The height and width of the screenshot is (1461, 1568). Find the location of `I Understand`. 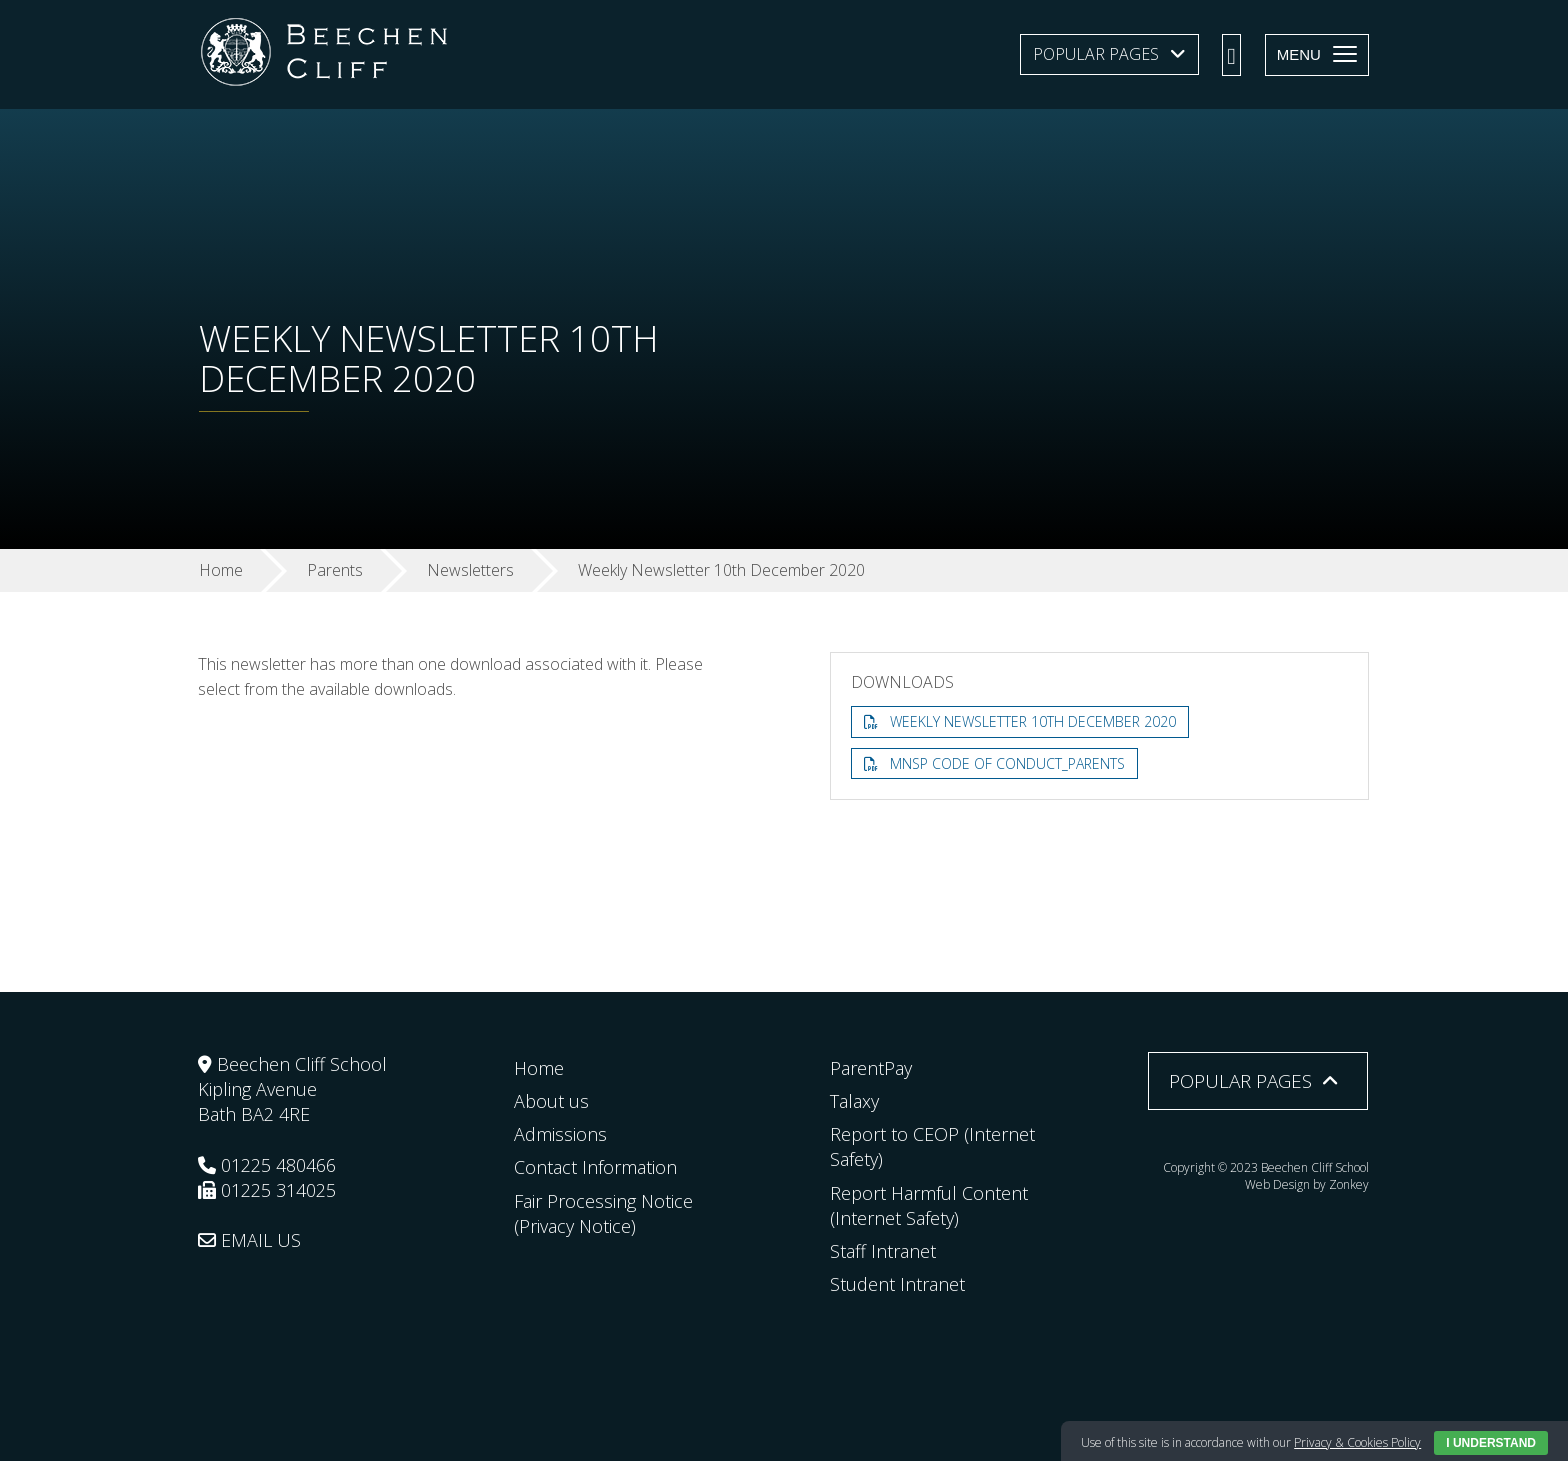

I Understand is located at coordinates (1491, 1443).